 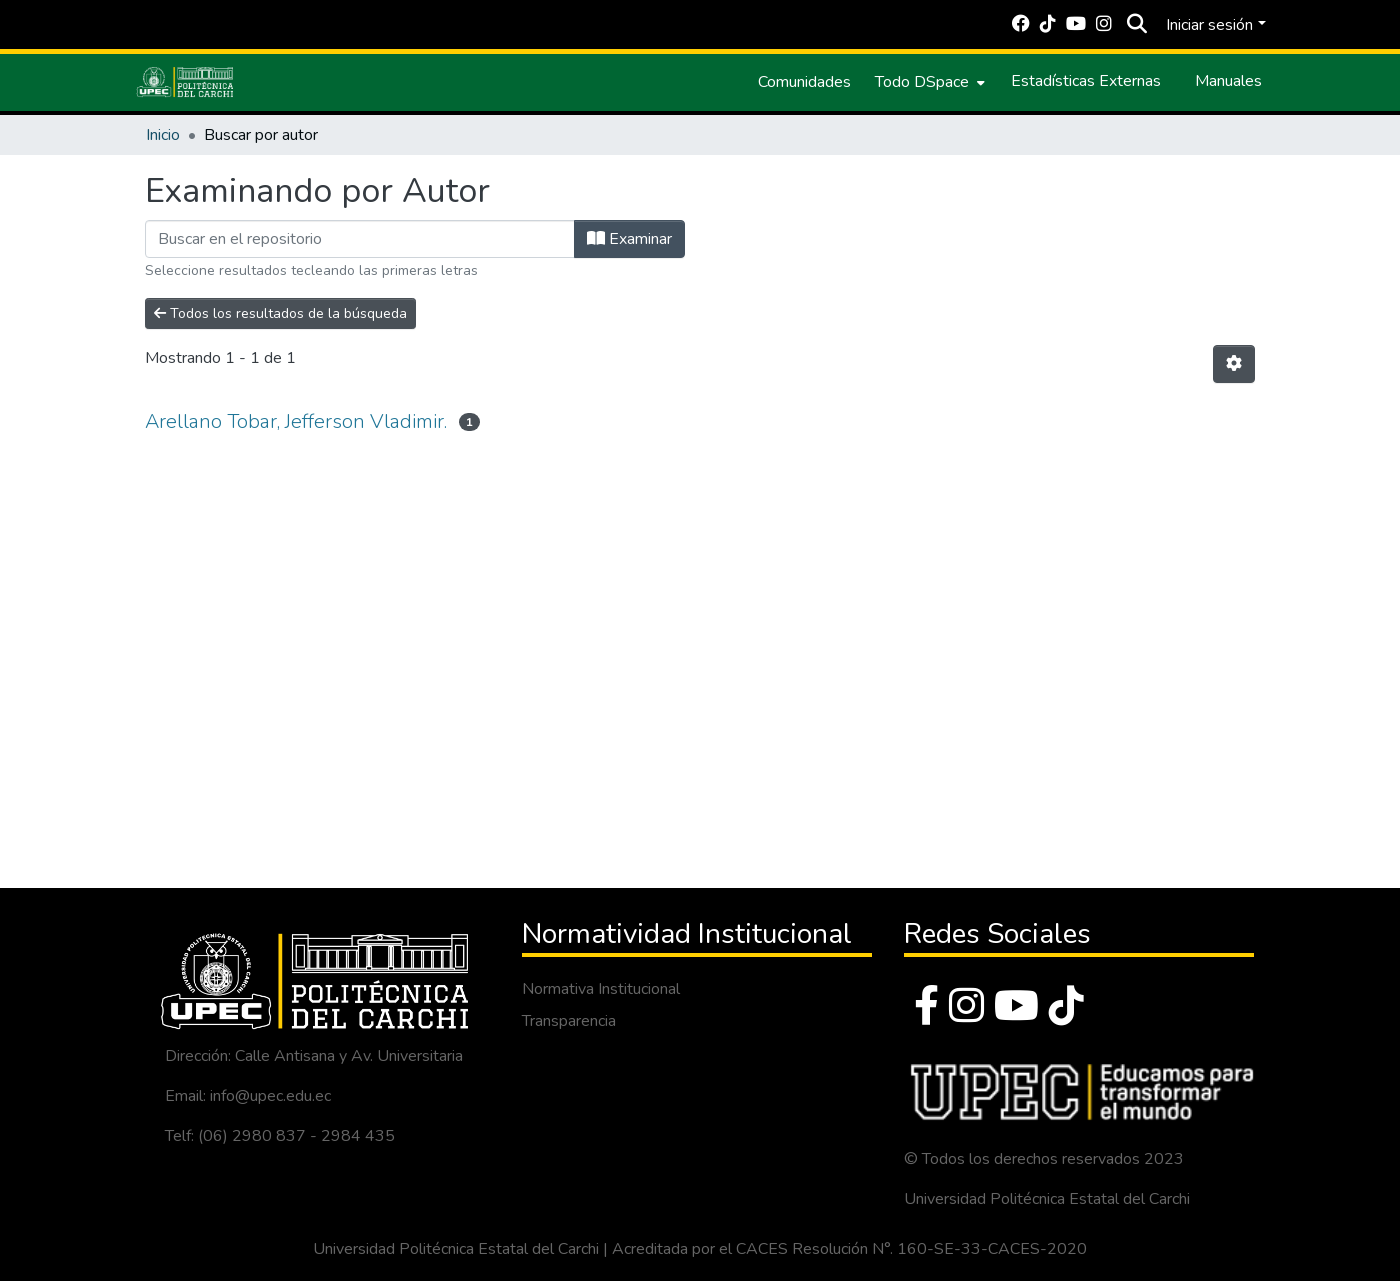 I want to click on Todos los resultados de la búsqueda, so click(x=280, y=313).